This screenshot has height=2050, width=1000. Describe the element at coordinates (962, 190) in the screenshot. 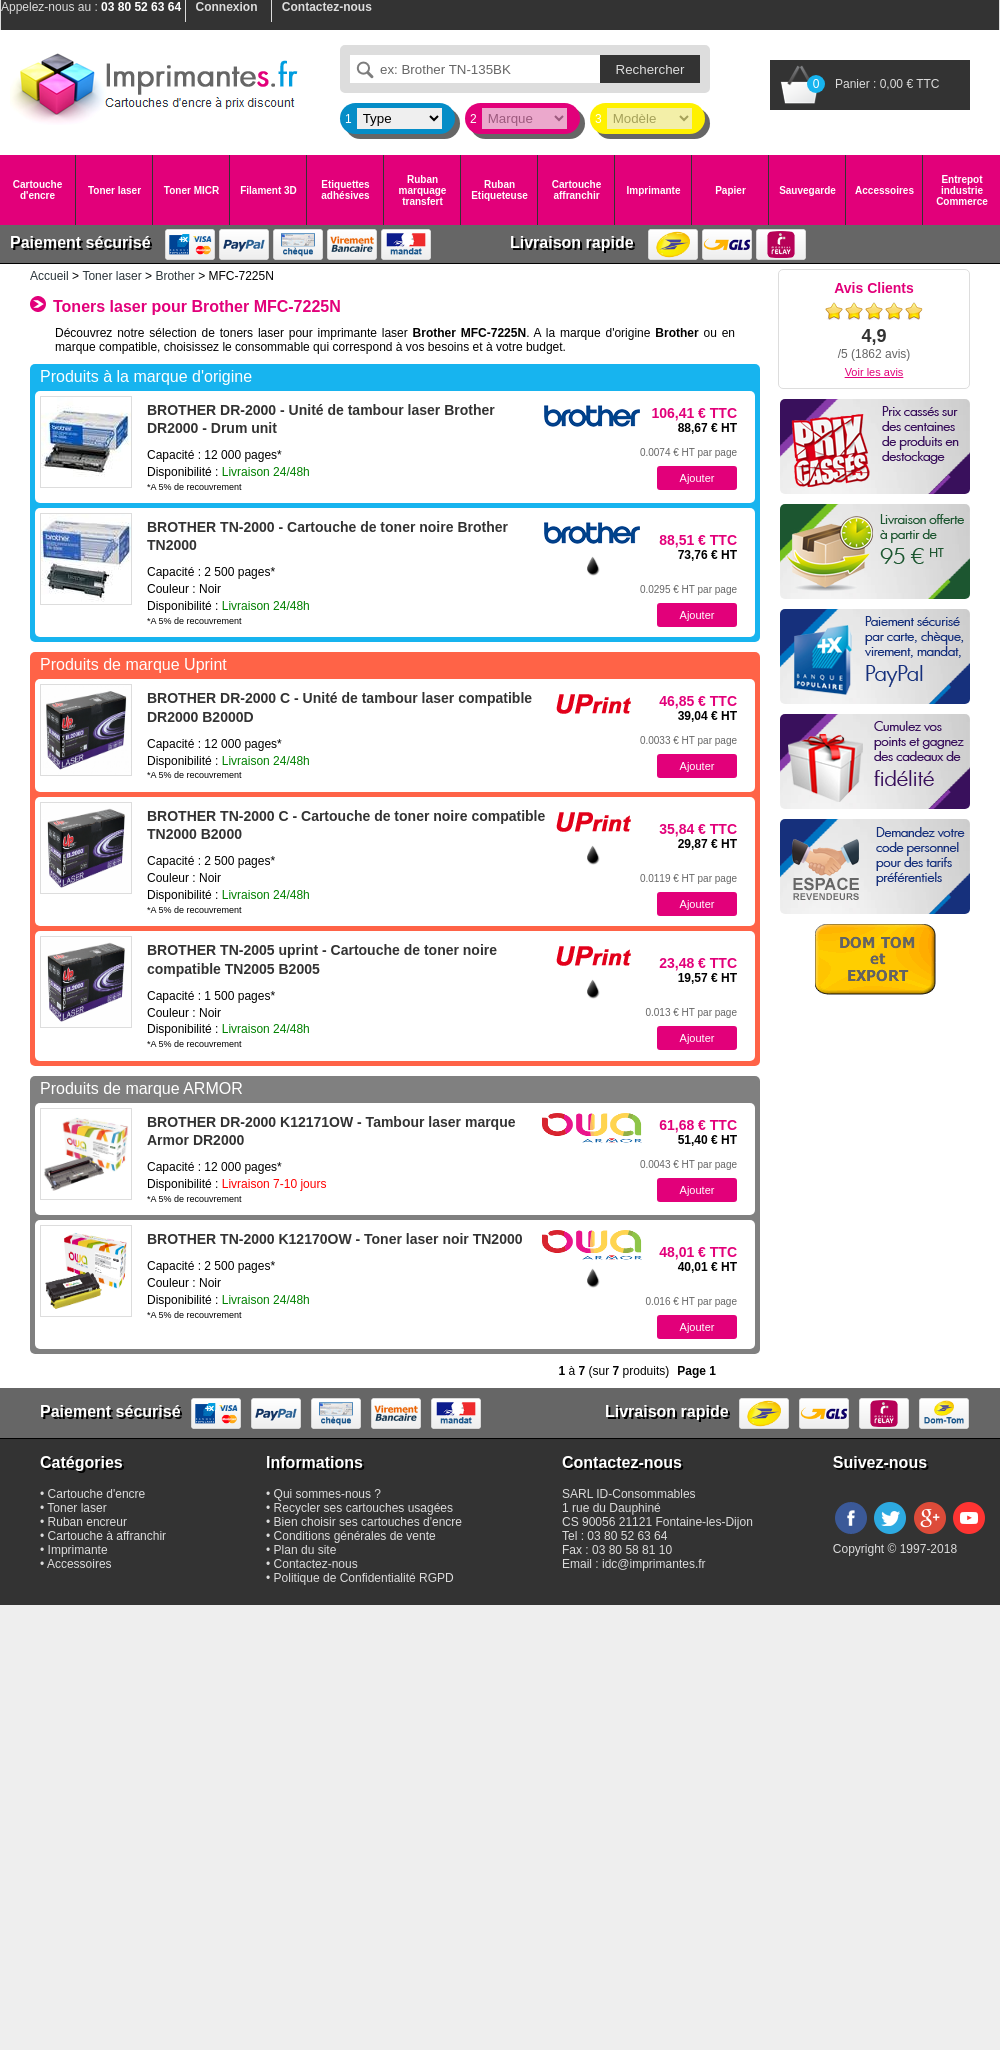

I see `Entrepot industrie Commerce` at that location.